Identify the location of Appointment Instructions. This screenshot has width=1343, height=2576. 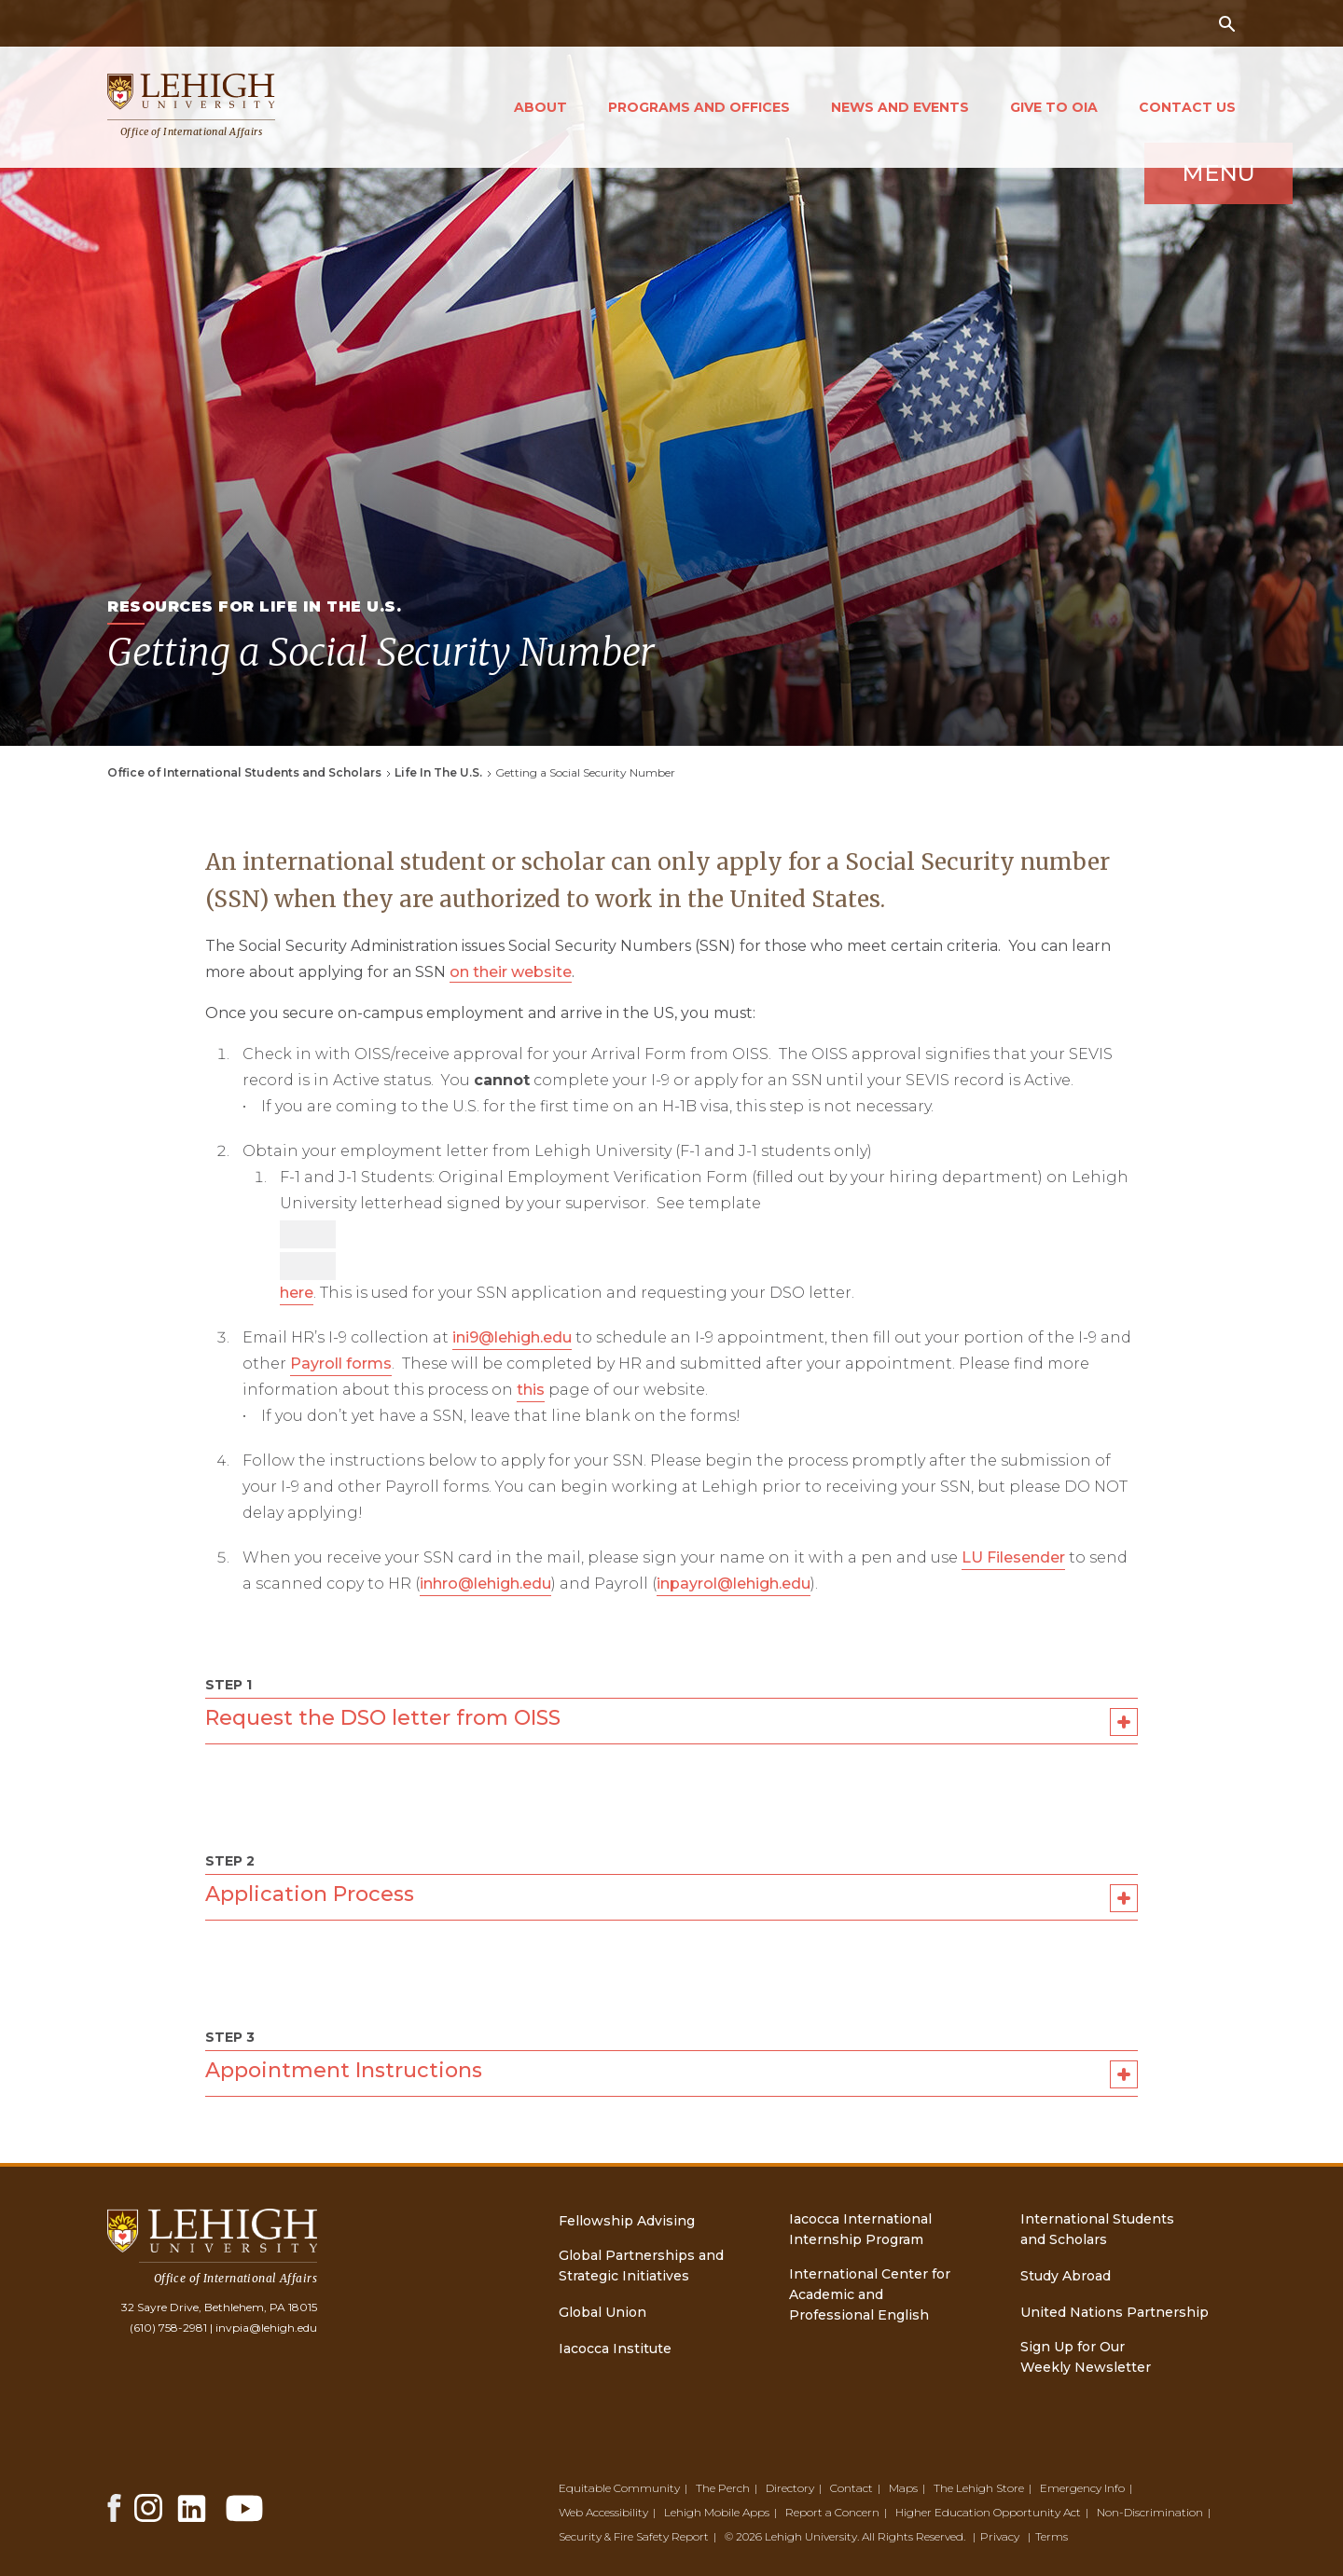
(671, 2073).